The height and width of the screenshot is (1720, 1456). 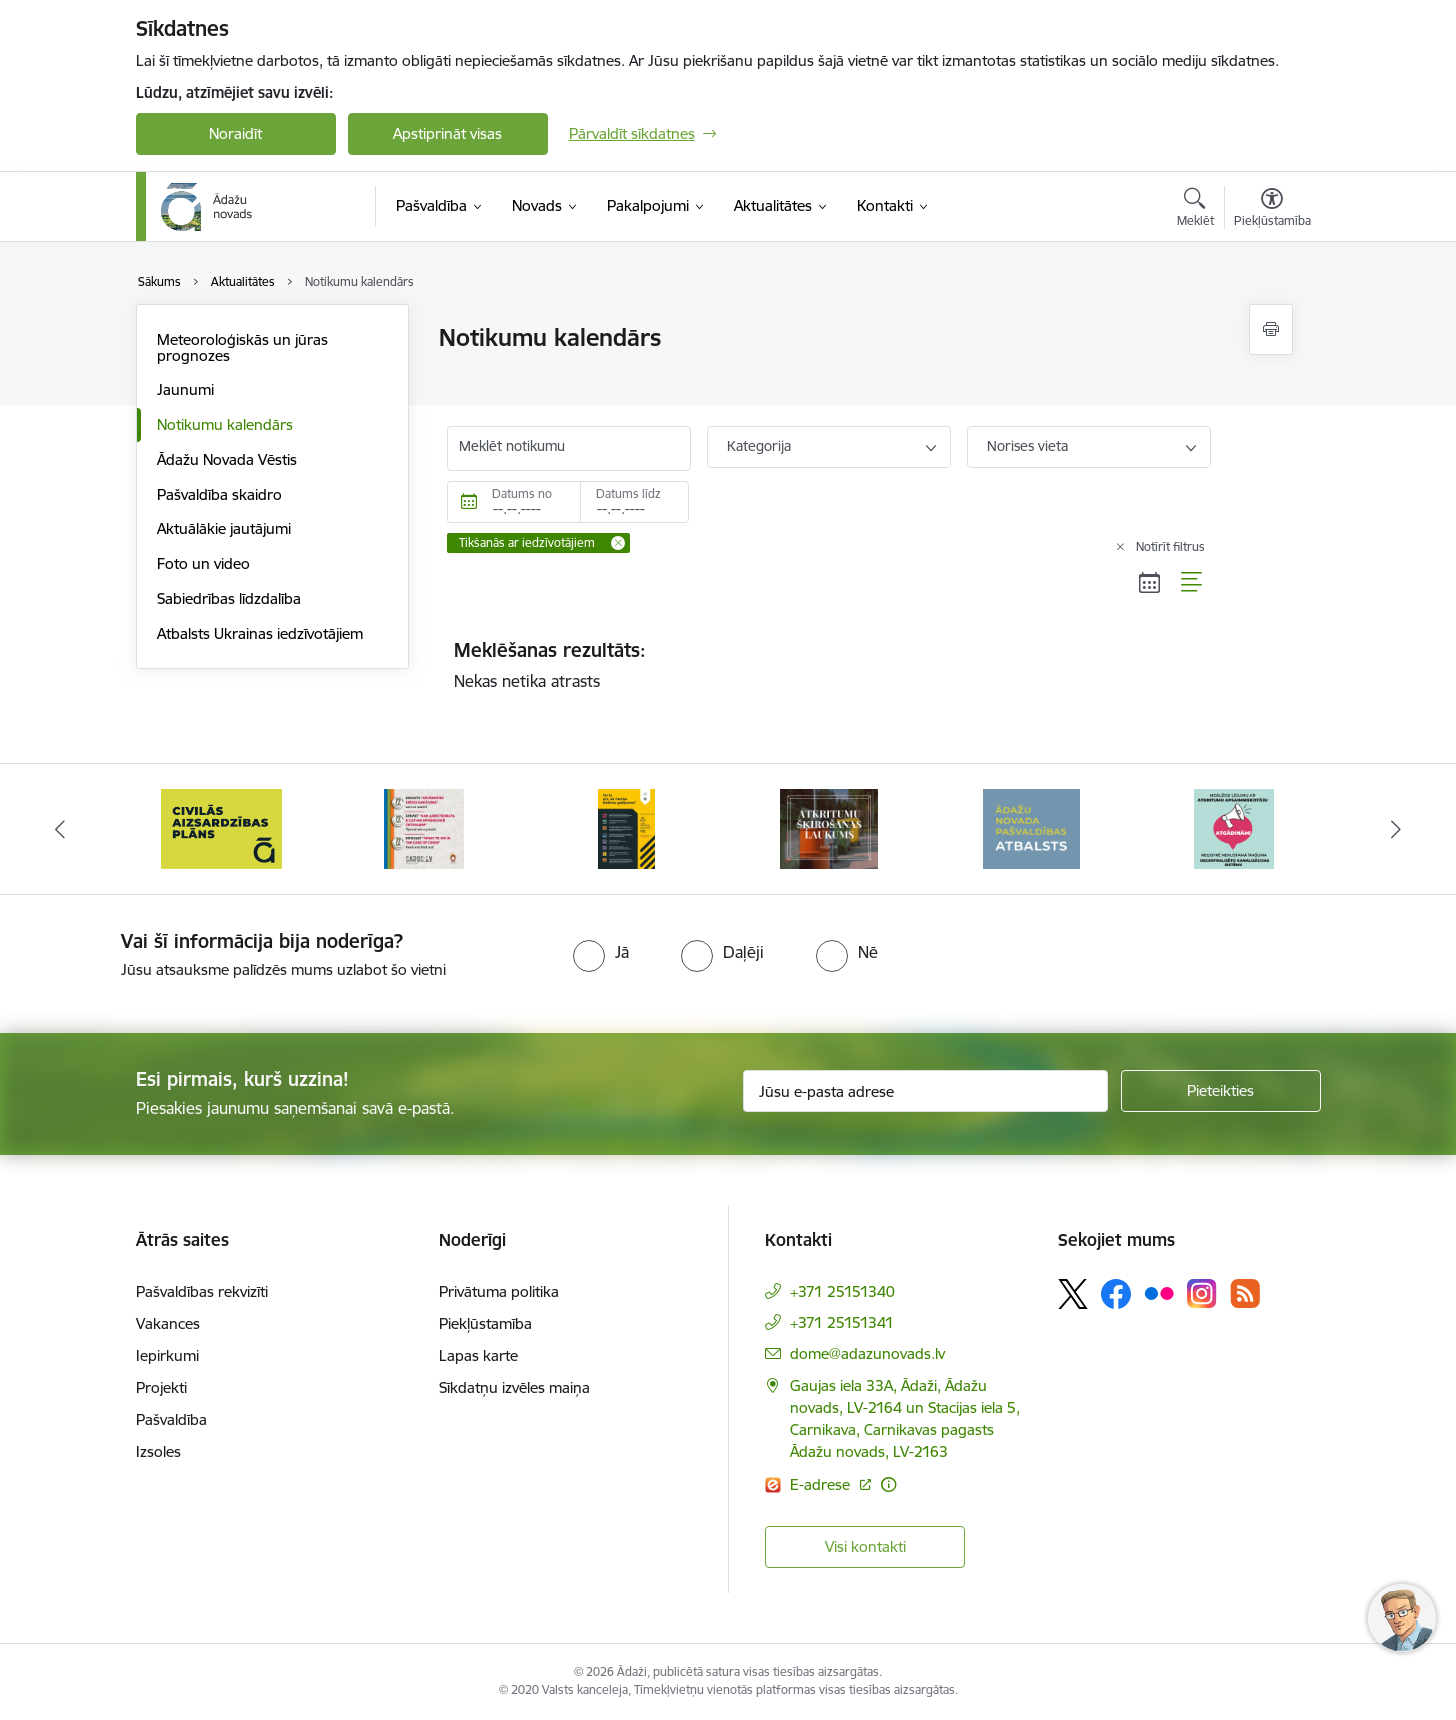 What do you see at coordinates (485, 1323) in the screenshot?
I see `Piekļūstamība` at bounding box center [485, 1323].